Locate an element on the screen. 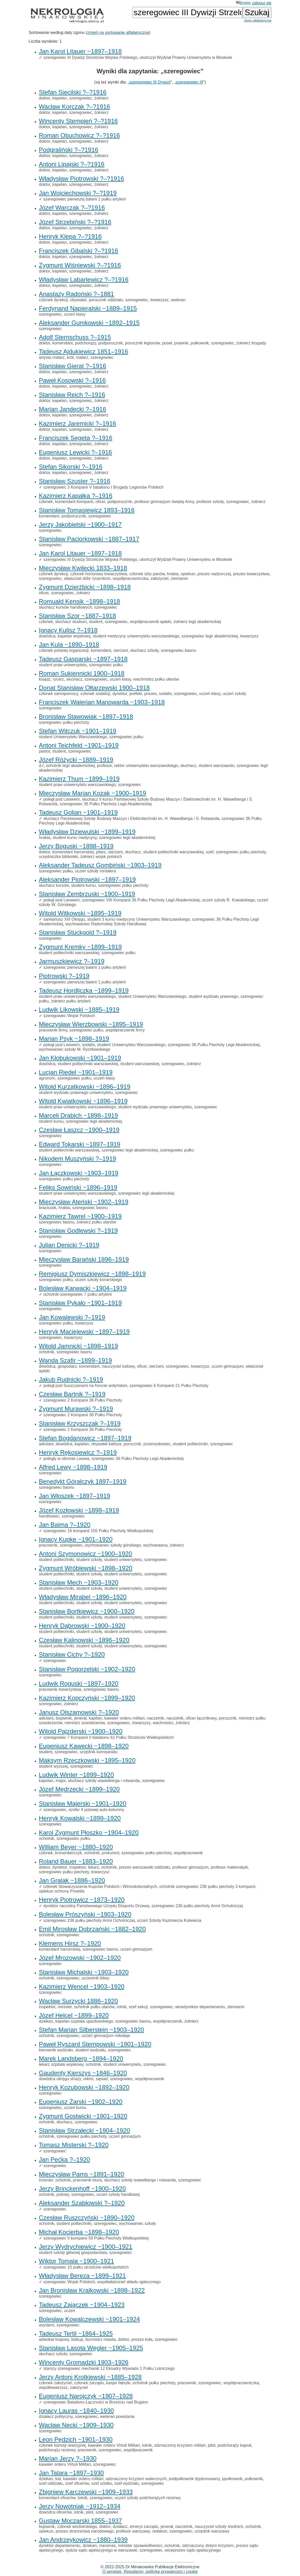  adiutant is located at coordinates (46, 1444).